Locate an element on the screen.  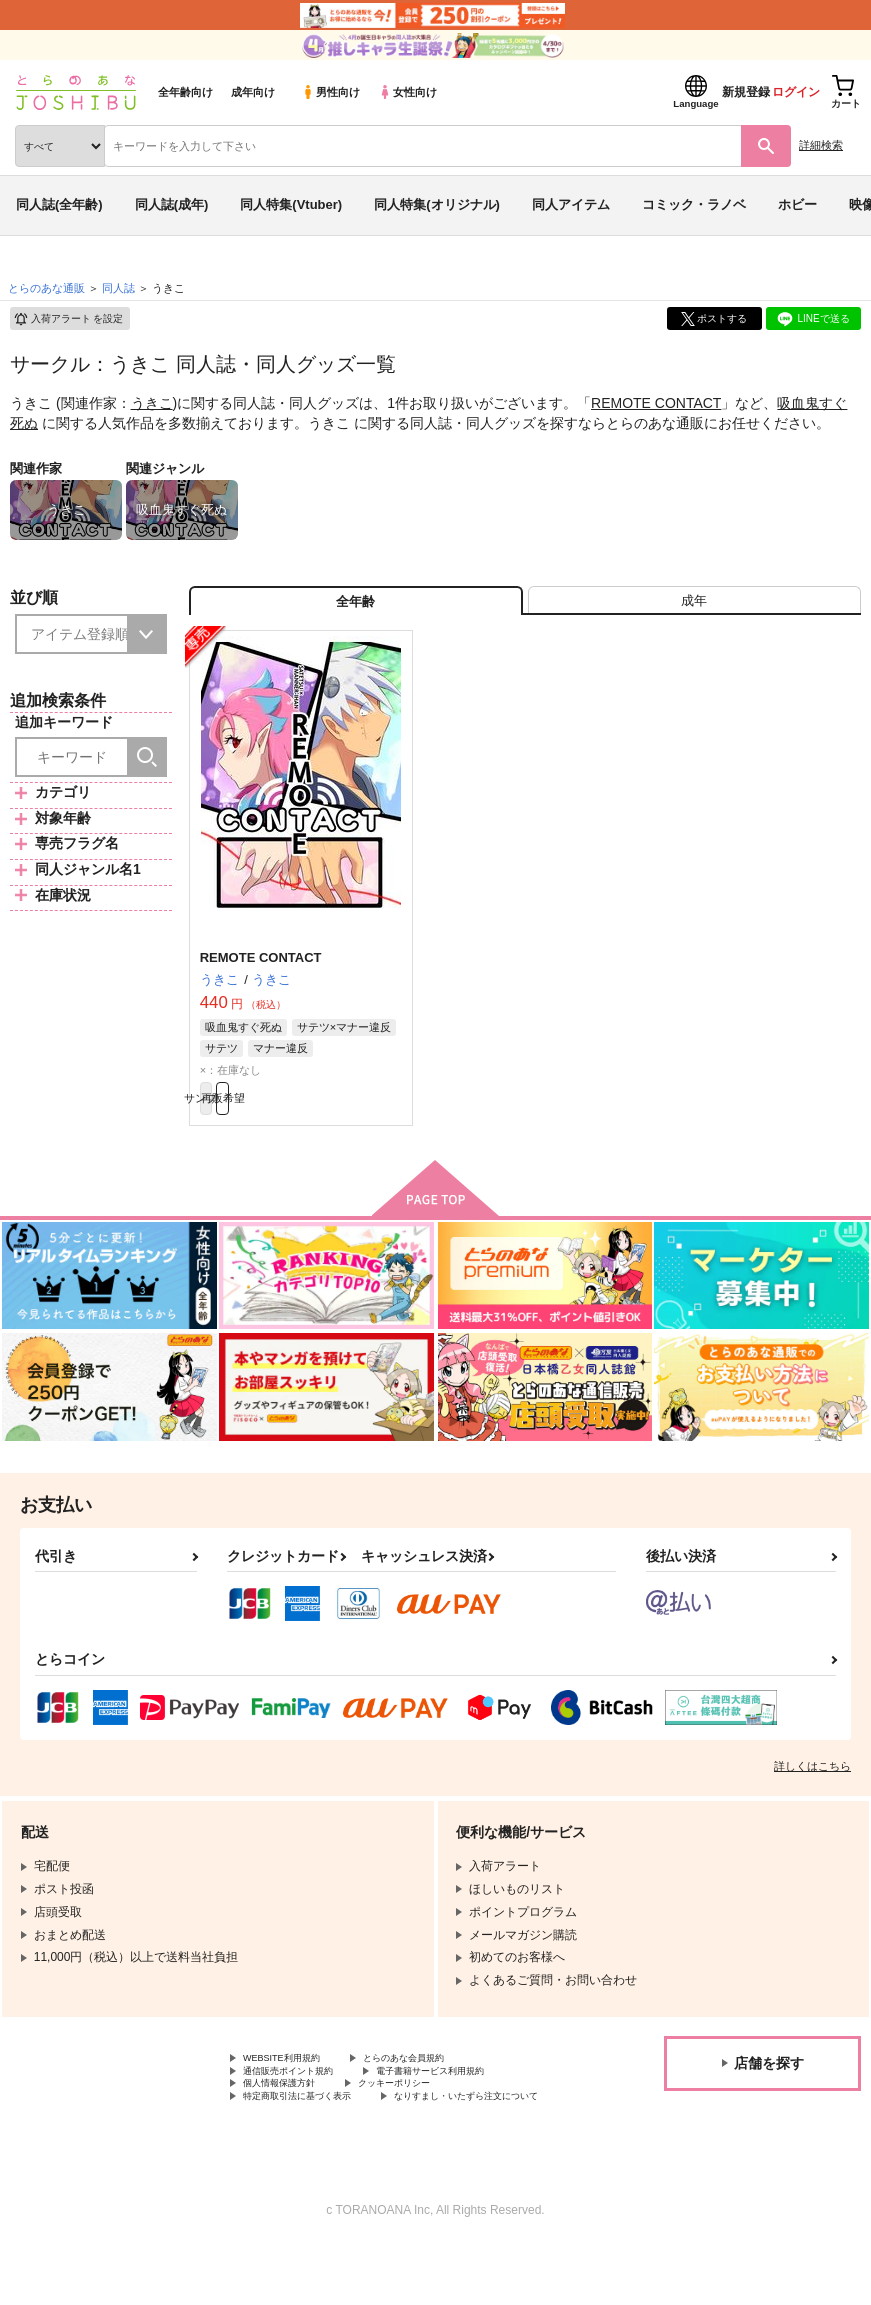
ログイン is located at coordinates (796, 92).